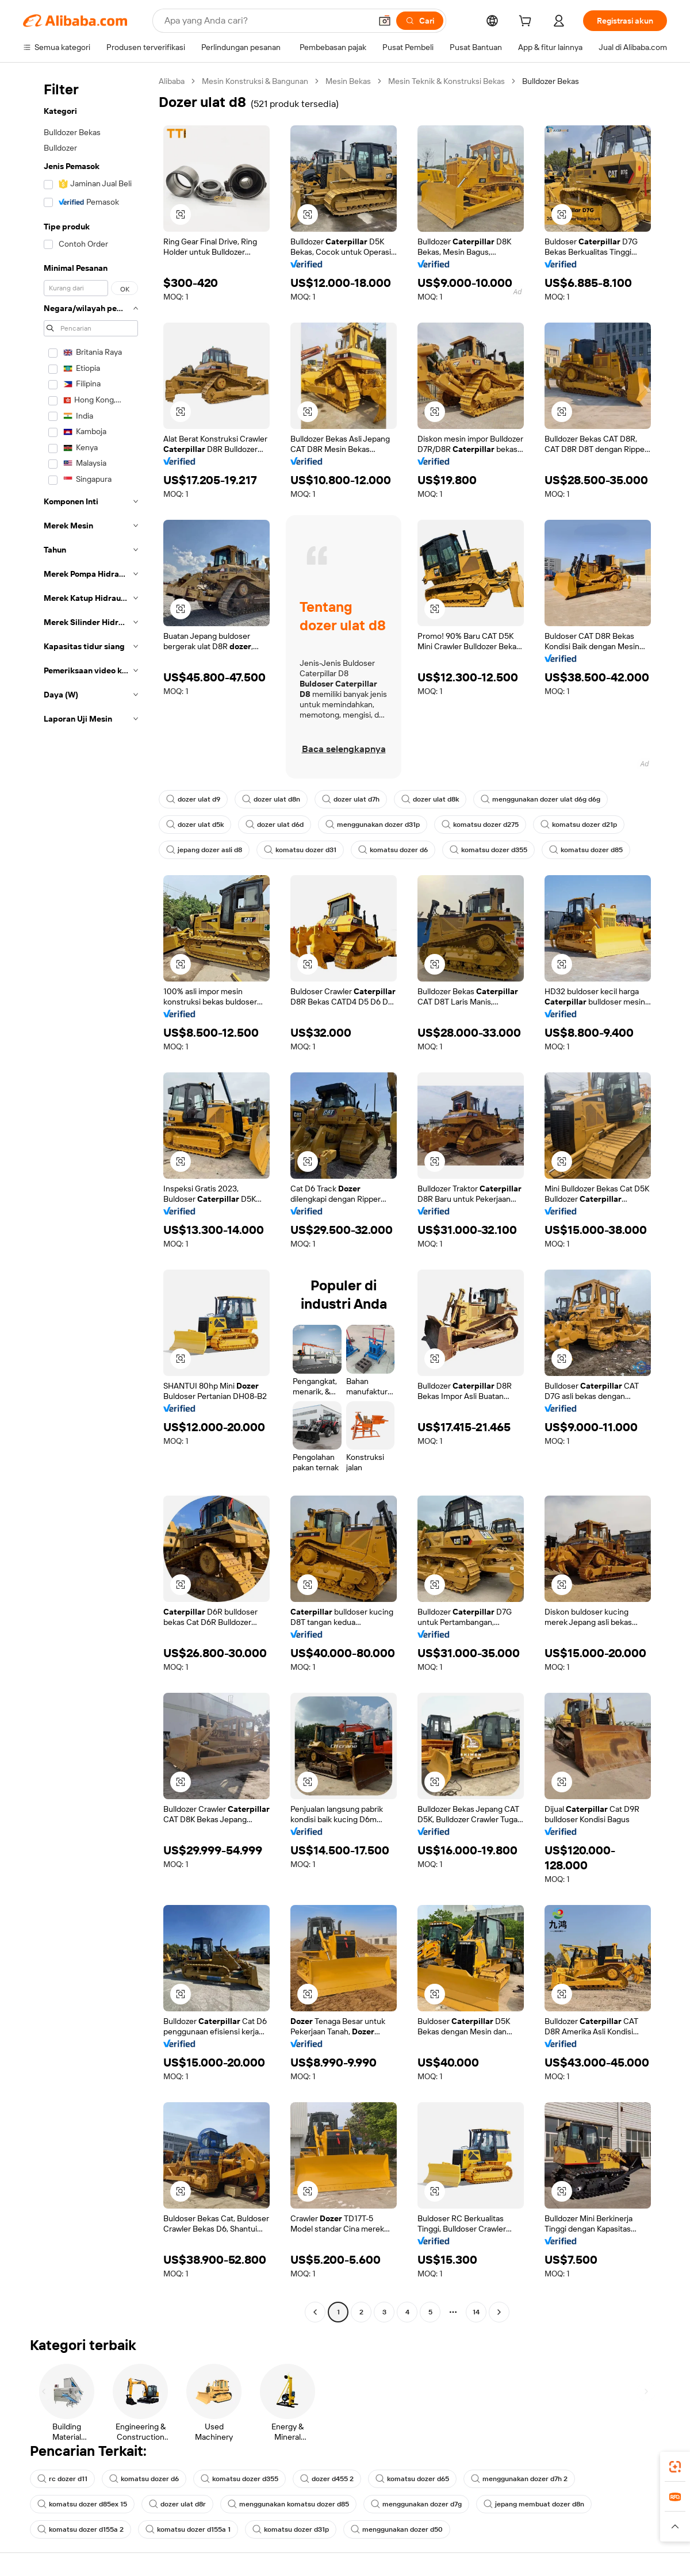  Describe the element at coordinates (550, 81) in the screenshot. I see `Bulldozer Bekas [link]` at that location.